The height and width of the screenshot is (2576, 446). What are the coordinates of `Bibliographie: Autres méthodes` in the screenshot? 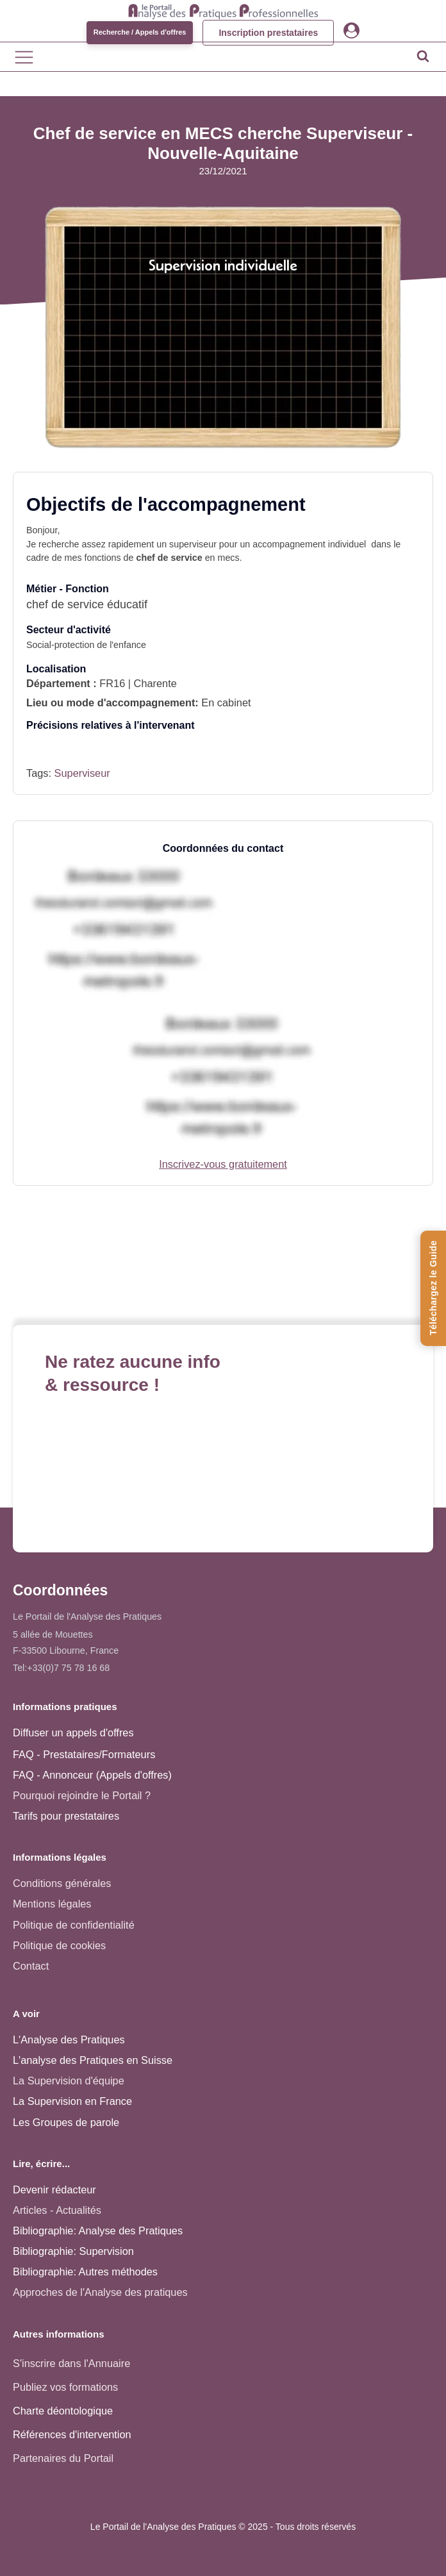 It's located at (85, 2271).